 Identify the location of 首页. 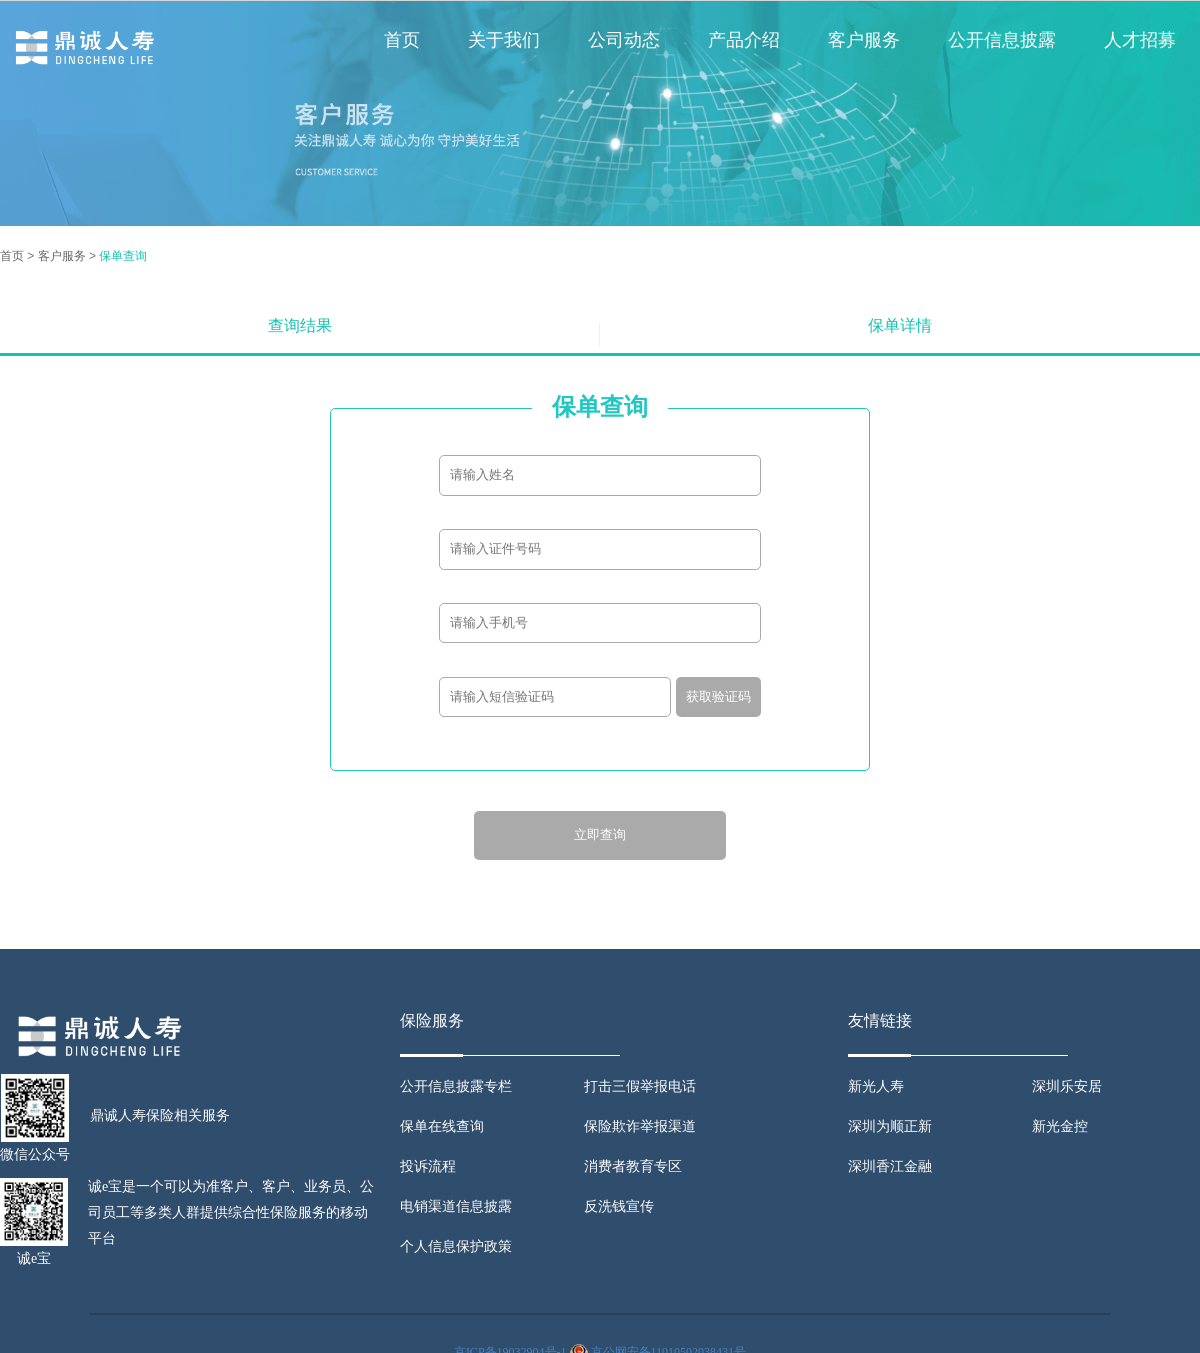
(402, 40).